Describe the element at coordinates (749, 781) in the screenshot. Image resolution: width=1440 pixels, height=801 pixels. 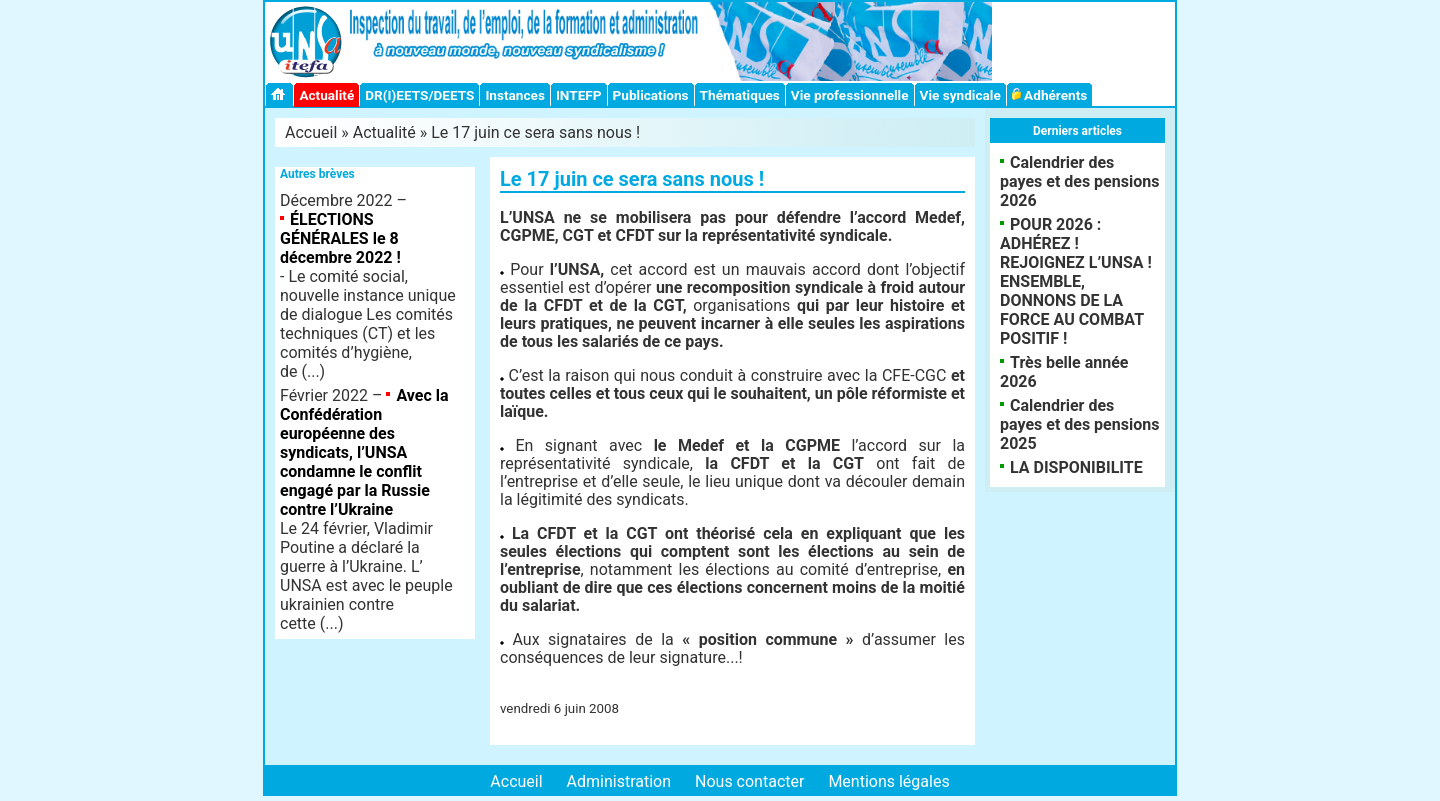
I see `Nous contacter` at that location.